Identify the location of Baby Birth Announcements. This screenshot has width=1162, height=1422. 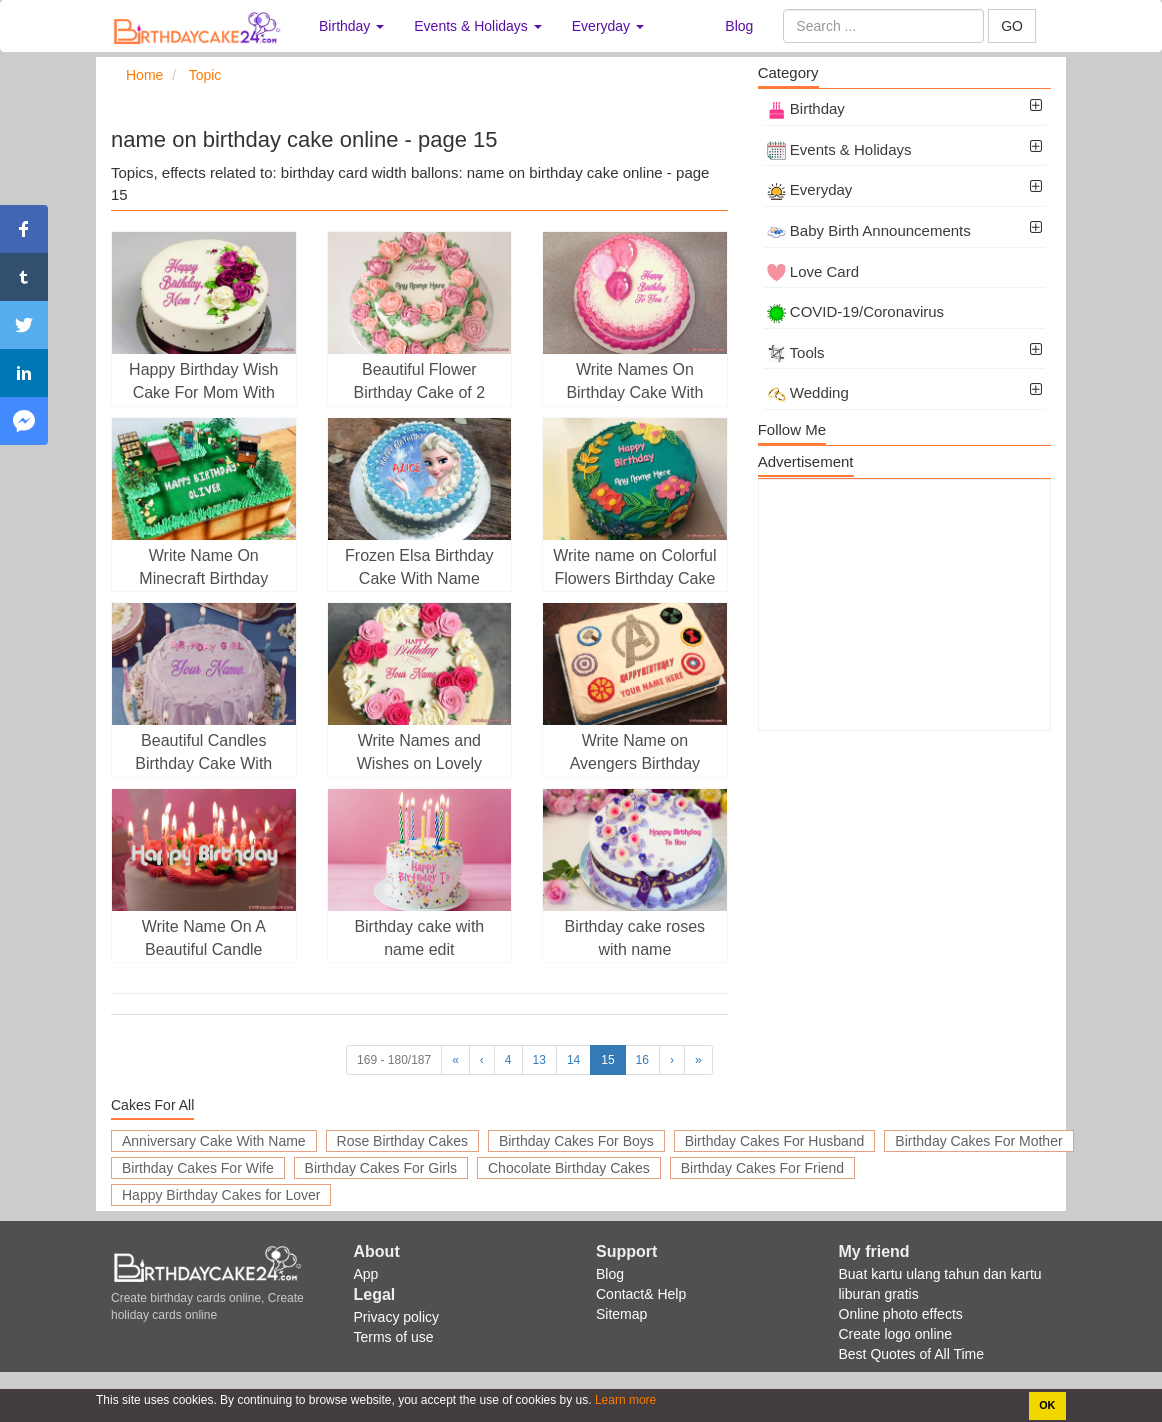
(869, 230).